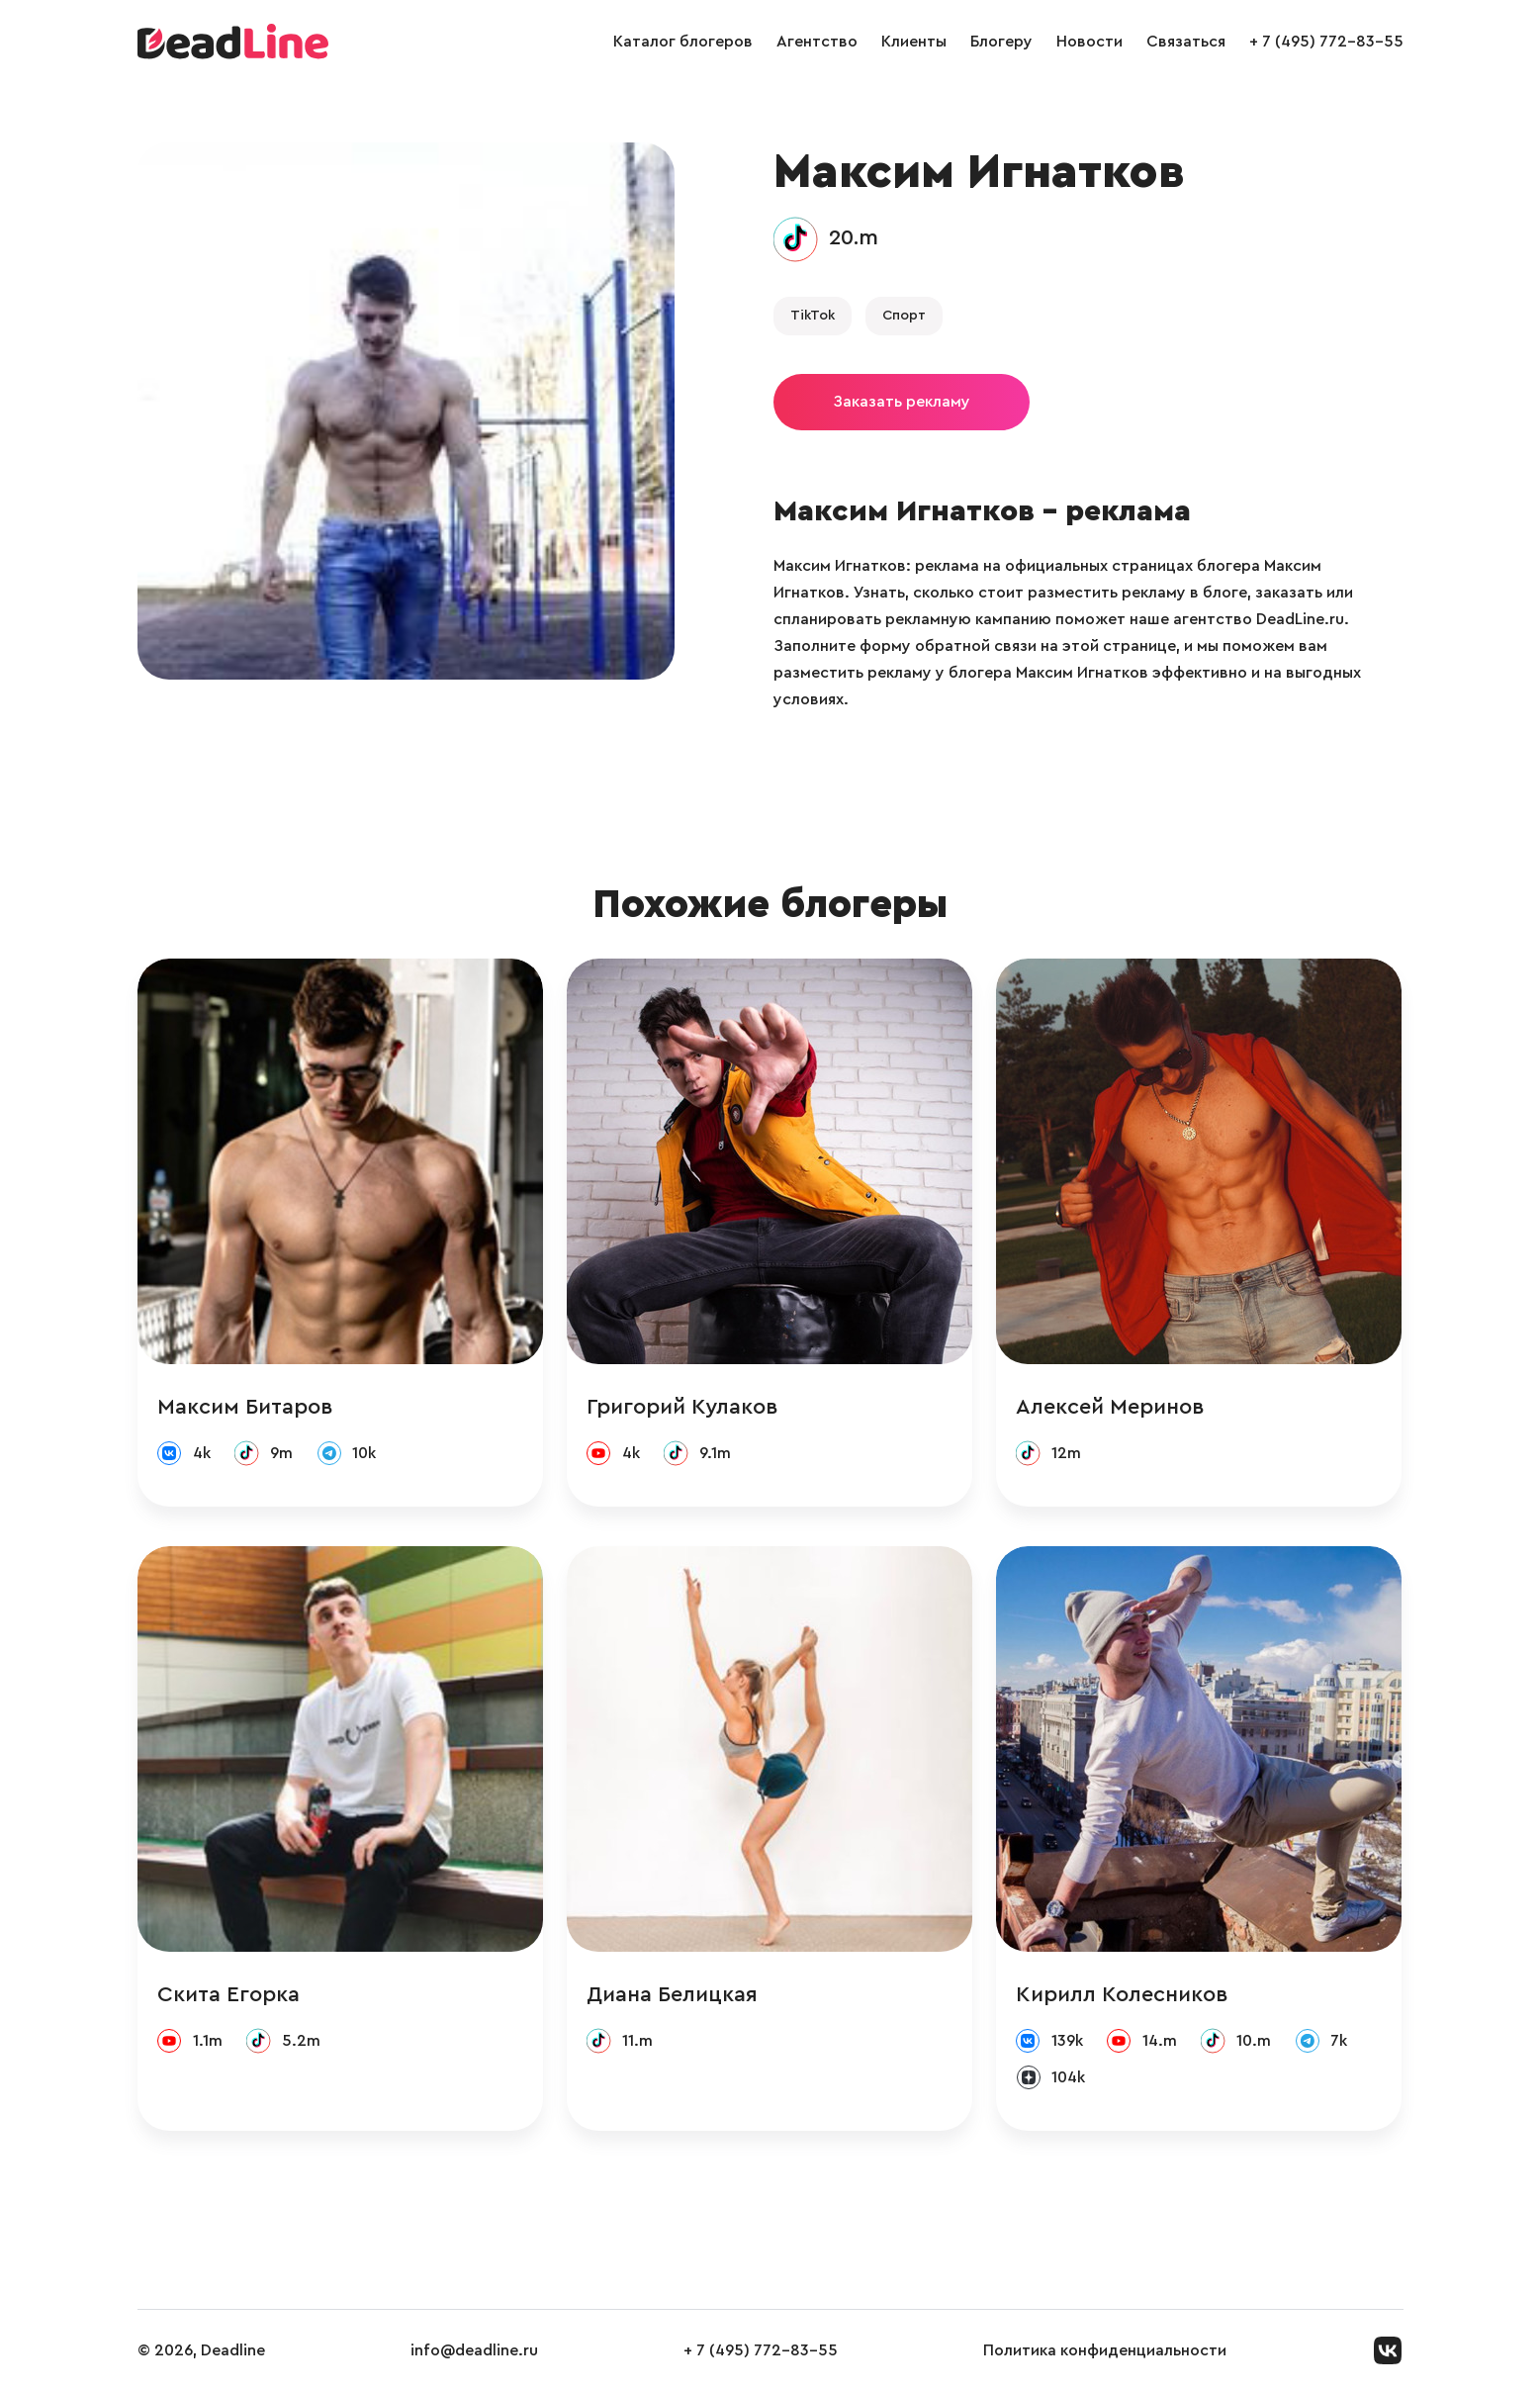  What do you see at coordinates (474, 2350) in the screenshot?
I see `info@deadline.ru` at bounding box center [474, 2350].